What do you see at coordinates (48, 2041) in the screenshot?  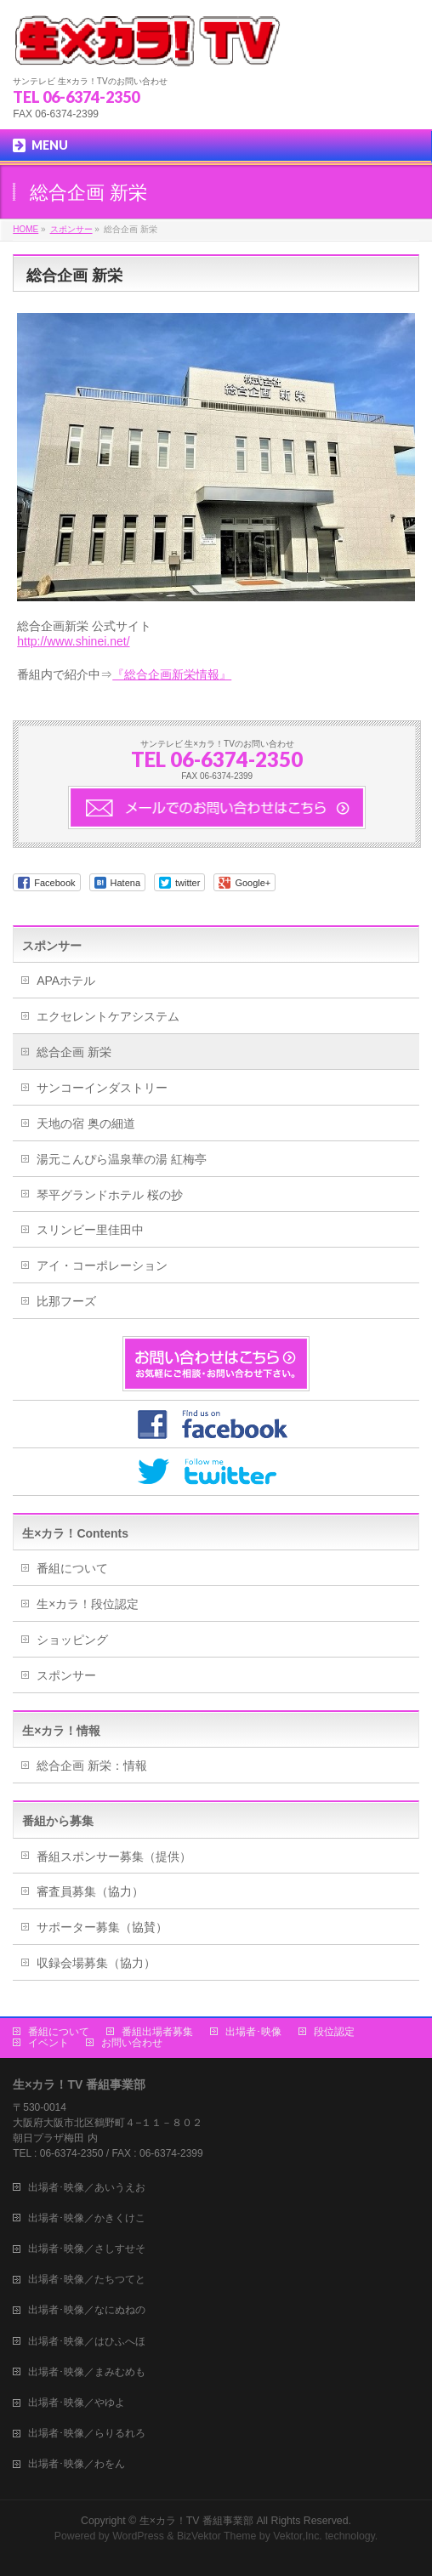 I see `イベント` at bounding box center [48, 2041].